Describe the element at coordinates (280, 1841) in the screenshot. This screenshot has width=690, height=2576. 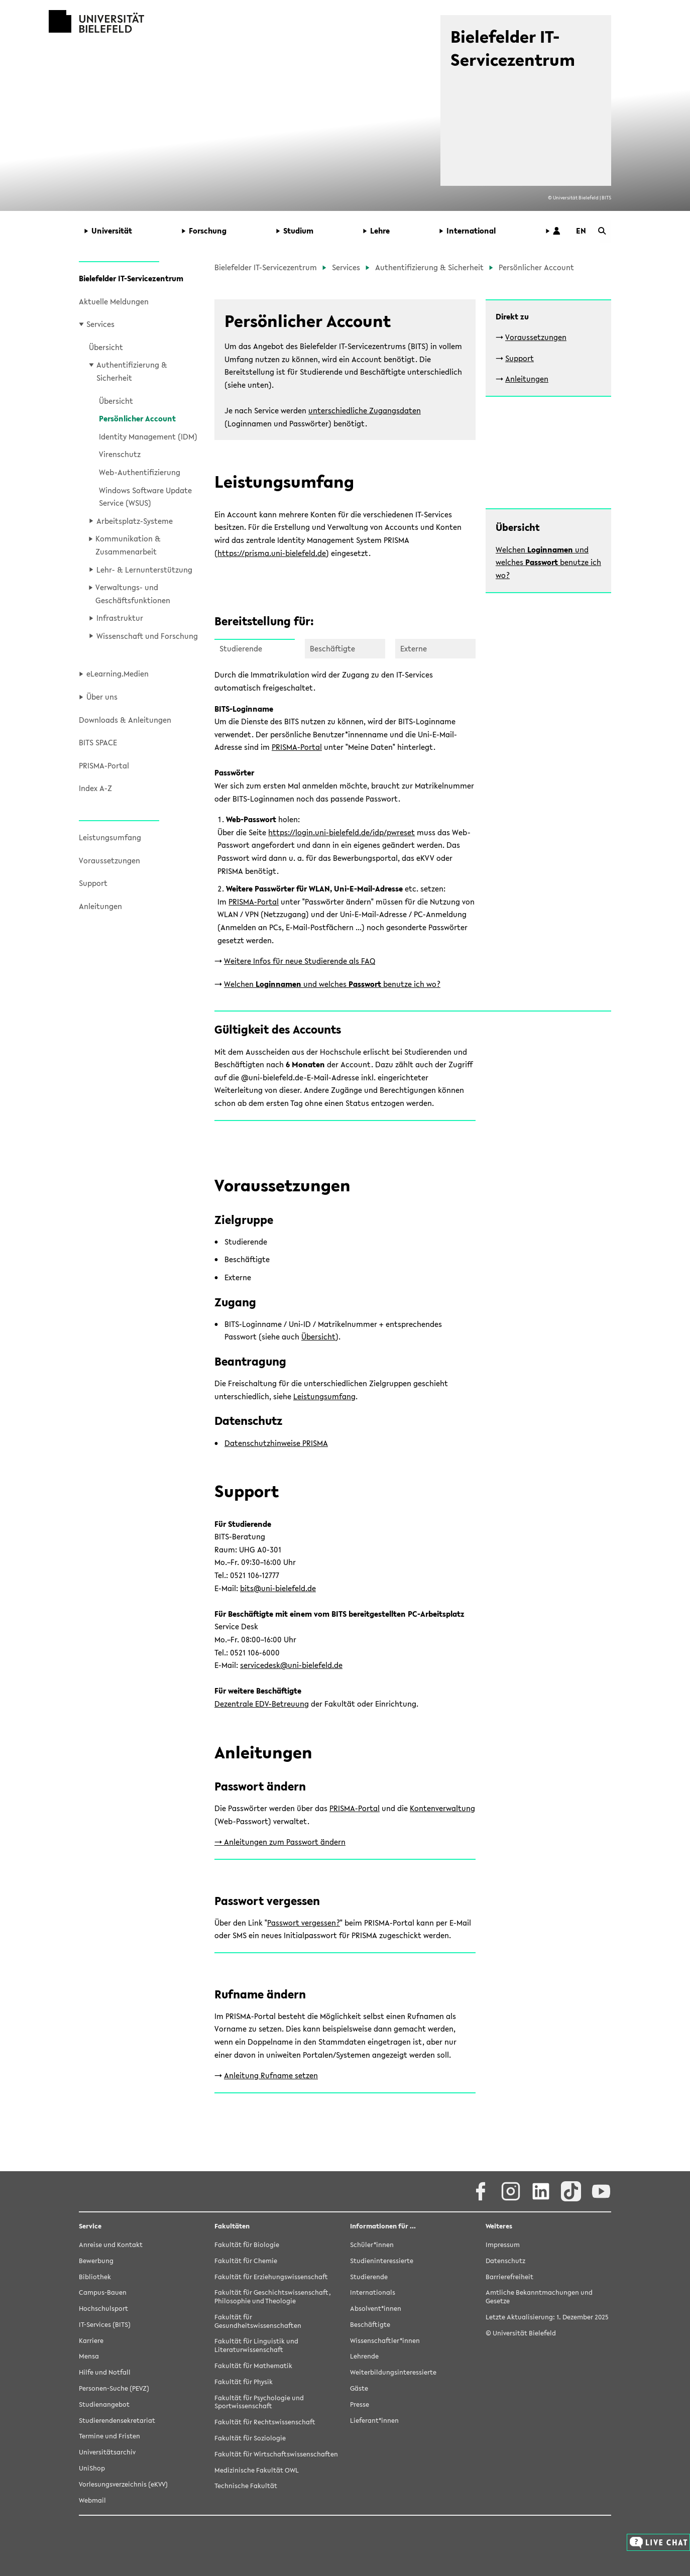
I see `-> Anleitungen zum Passwort ändern` at that location.